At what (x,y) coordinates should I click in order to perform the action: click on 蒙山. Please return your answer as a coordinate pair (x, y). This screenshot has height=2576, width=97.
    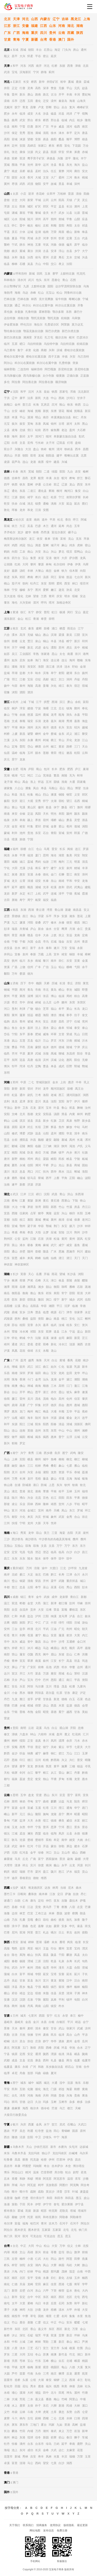
    Looking at the image, I should click on (54, 1478).